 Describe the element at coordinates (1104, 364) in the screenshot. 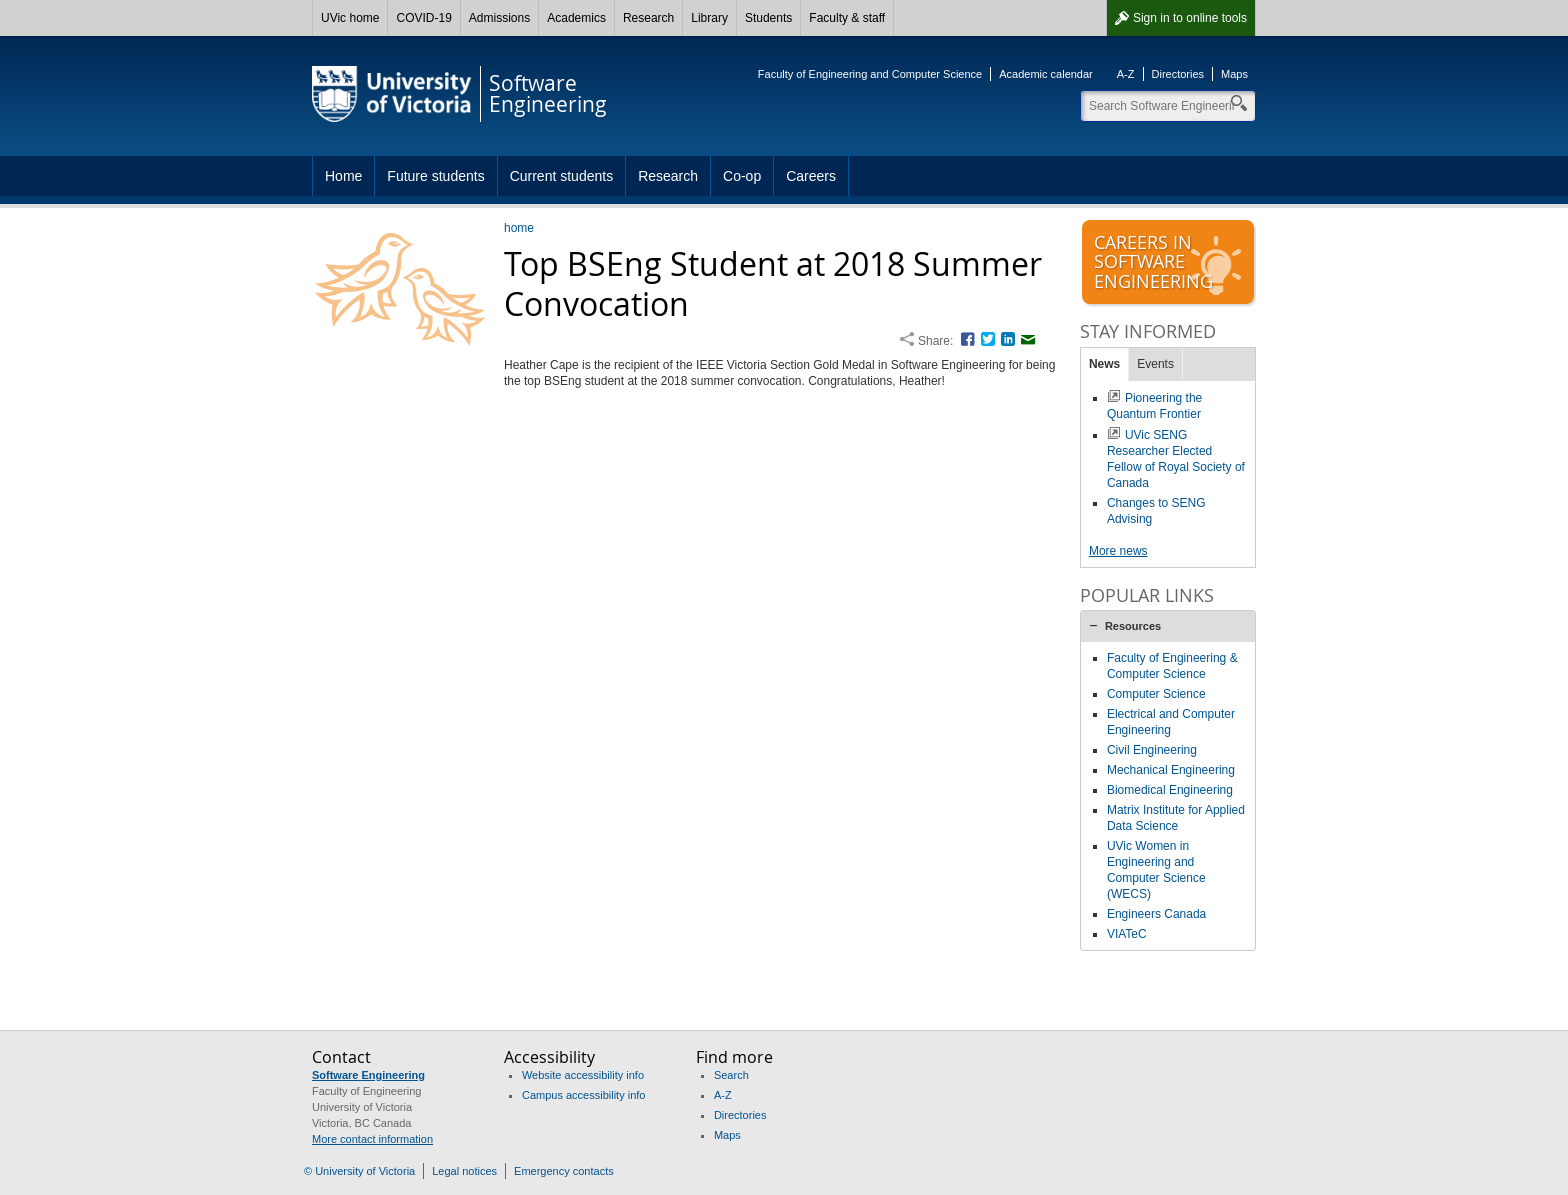

I see `News` at that location.